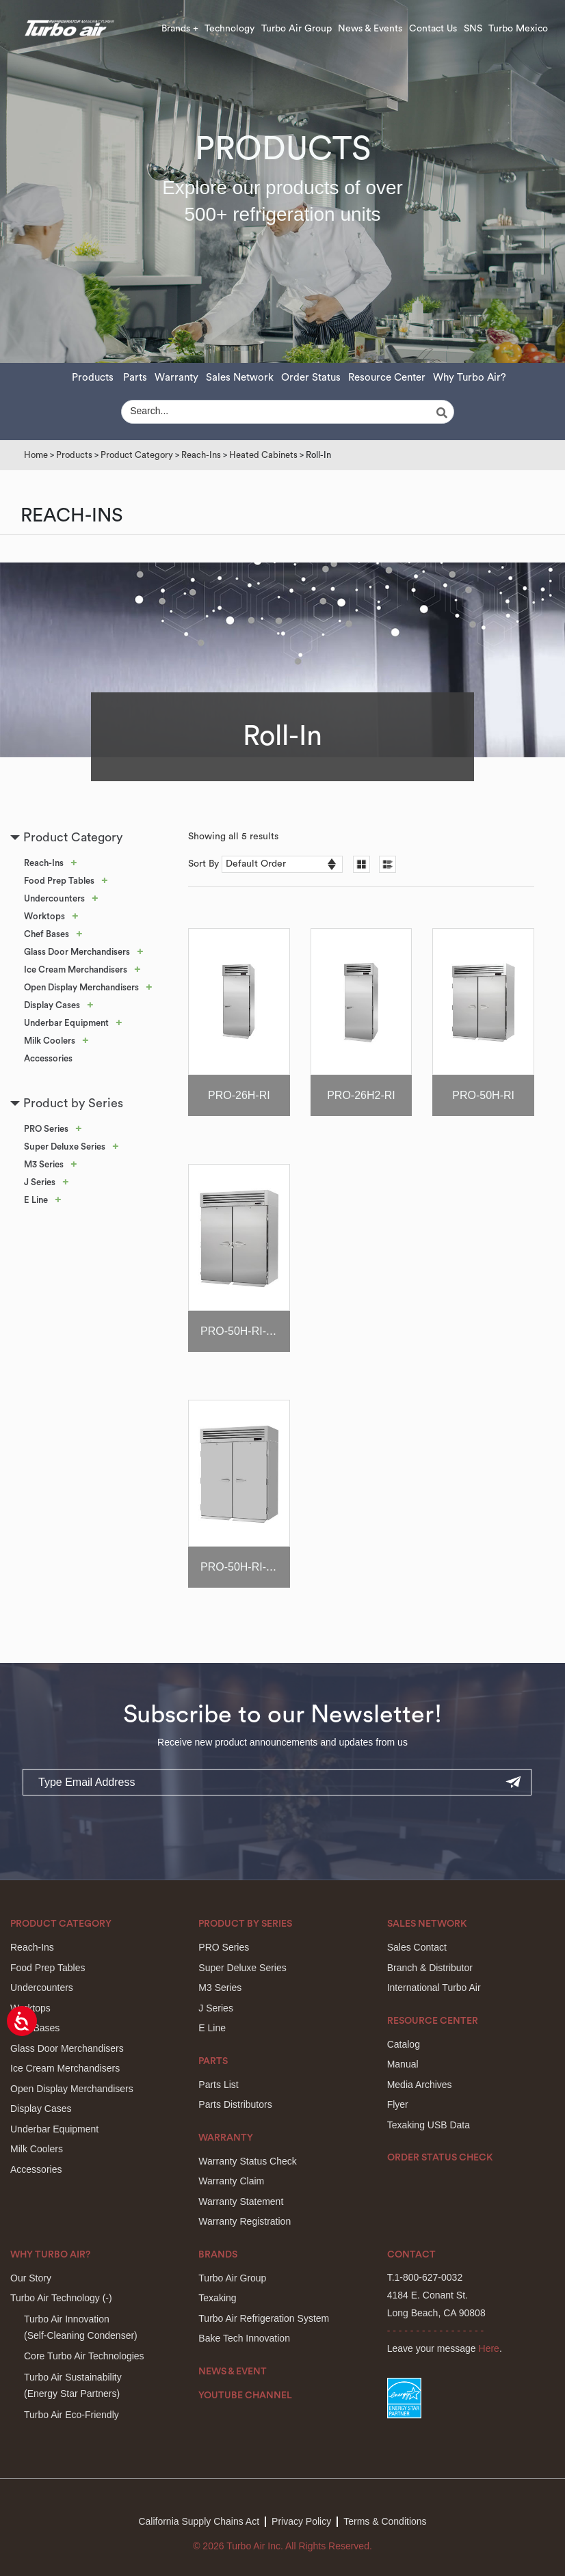 The height and width of the screenshot is (2576, 565). I want to click on Milk Coolers, so click(49, 1040).